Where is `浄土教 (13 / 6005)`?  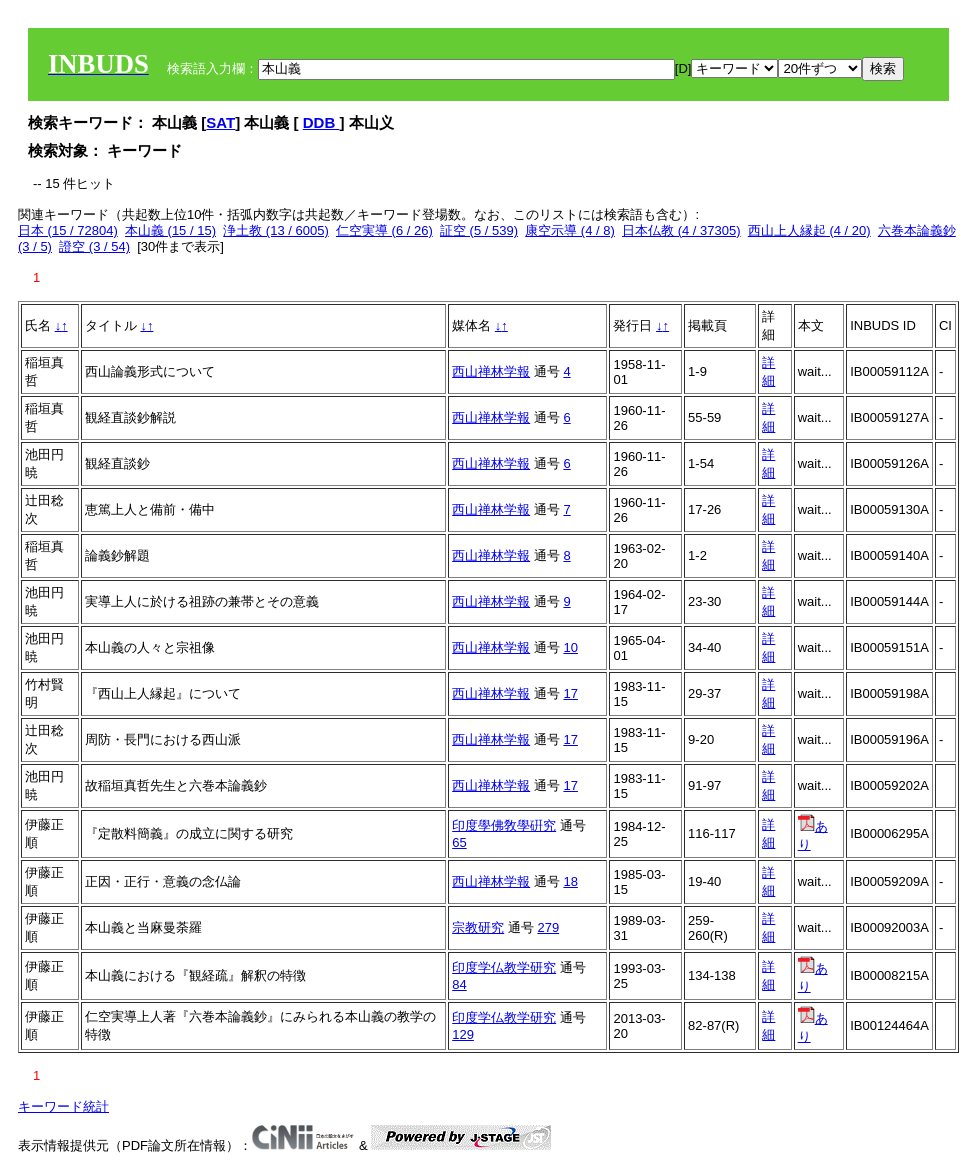 浄土教 (13 / 6005) is located at coordinates (276, 230).